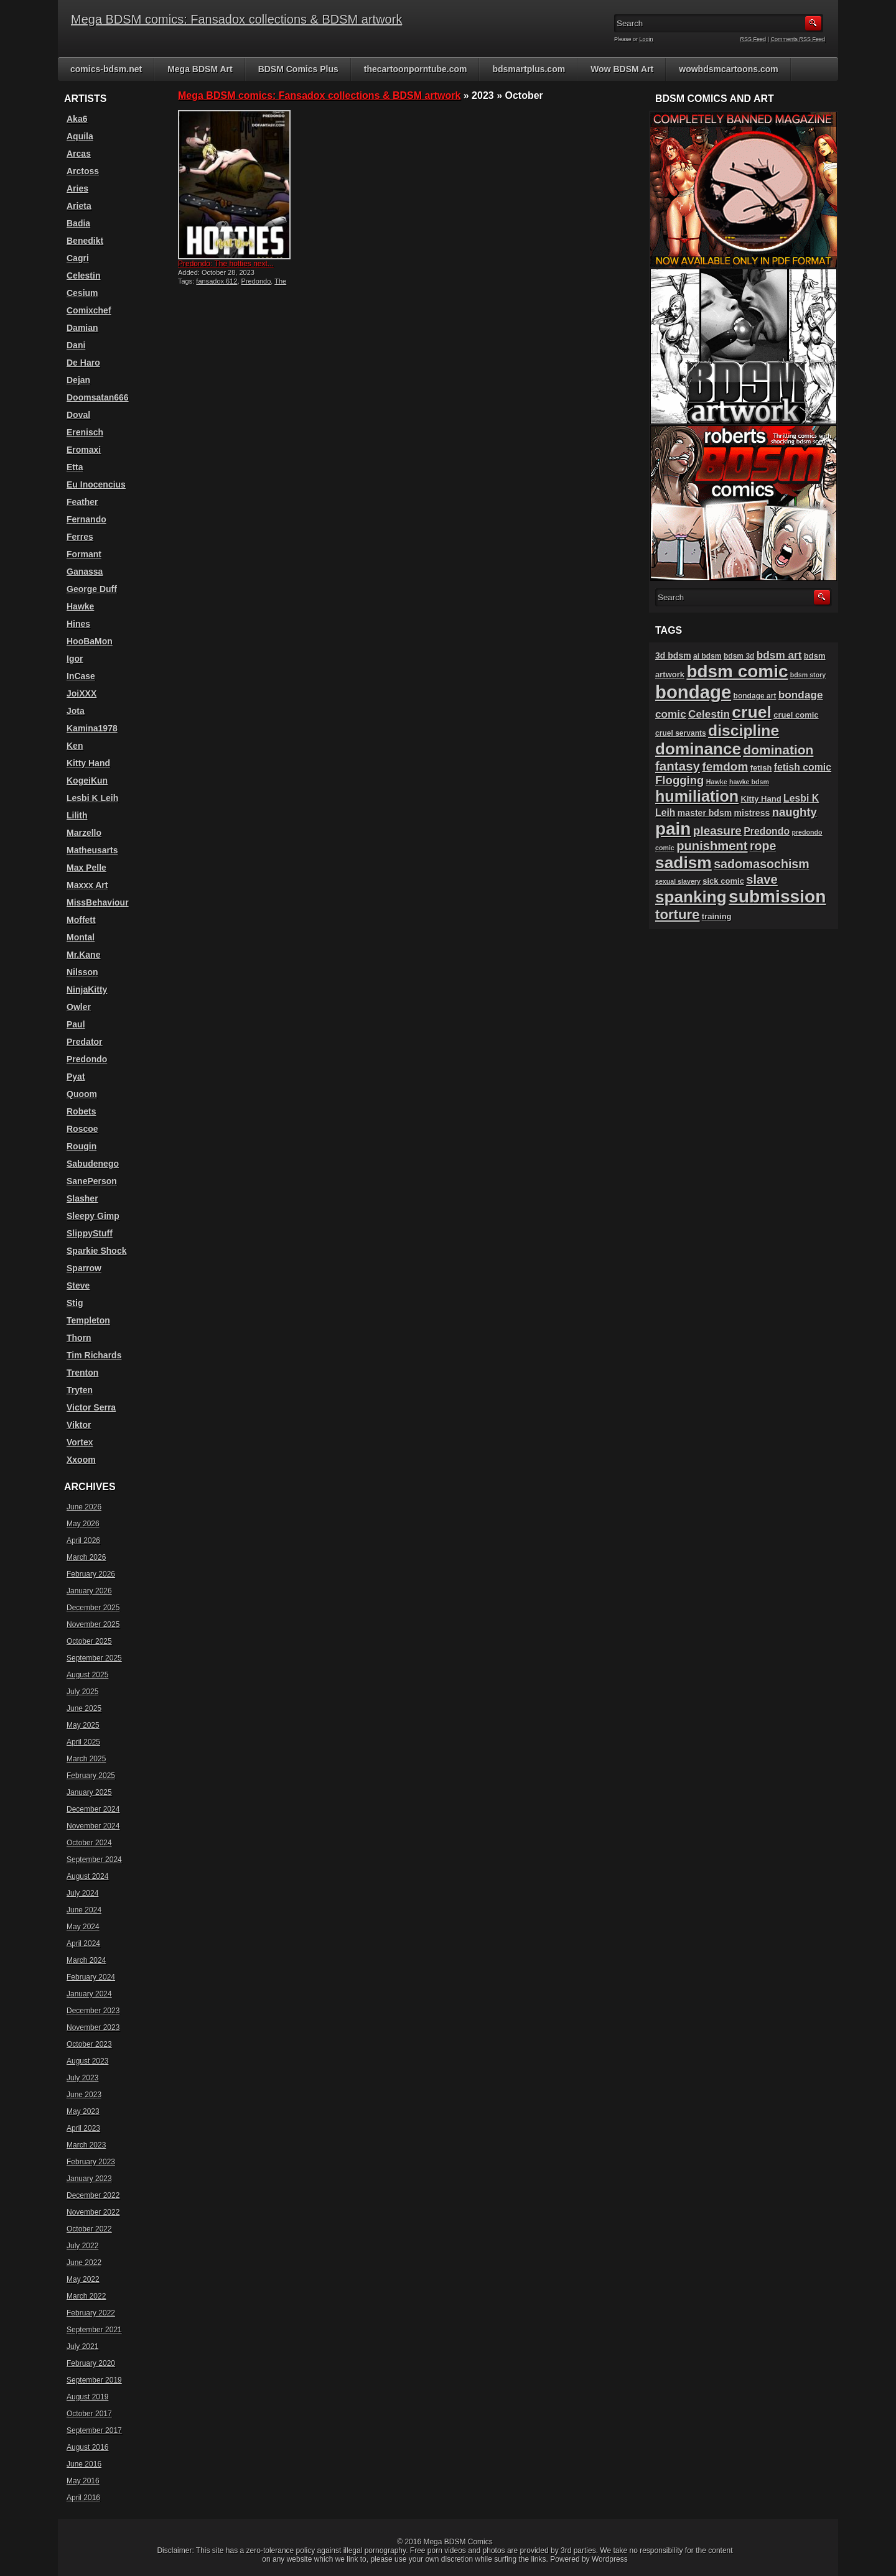 The image size is (896, 2576). Describe the element at coordinates (808, 675) in the screenshot. I see `bdsm story` at that location.